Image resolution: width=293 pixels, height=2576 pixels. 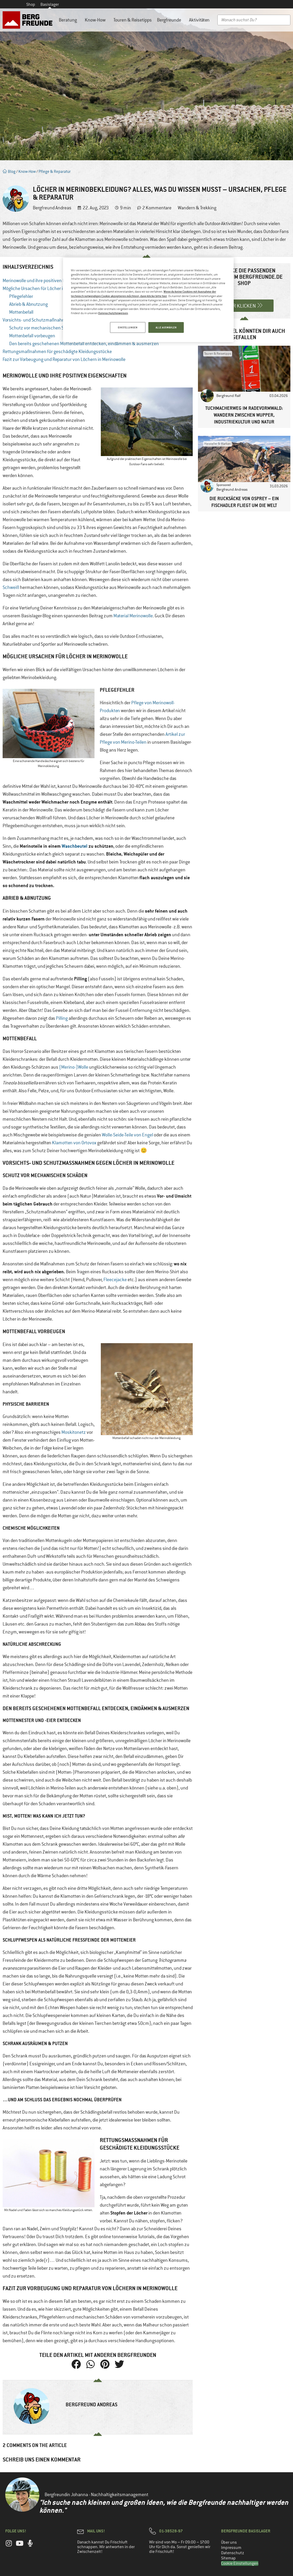 What do you see at coordinates (47, 280) in the screenshot?
I see `Merinowolle und ihre positiven Eigenschaften` at bounding box center [47, 280].